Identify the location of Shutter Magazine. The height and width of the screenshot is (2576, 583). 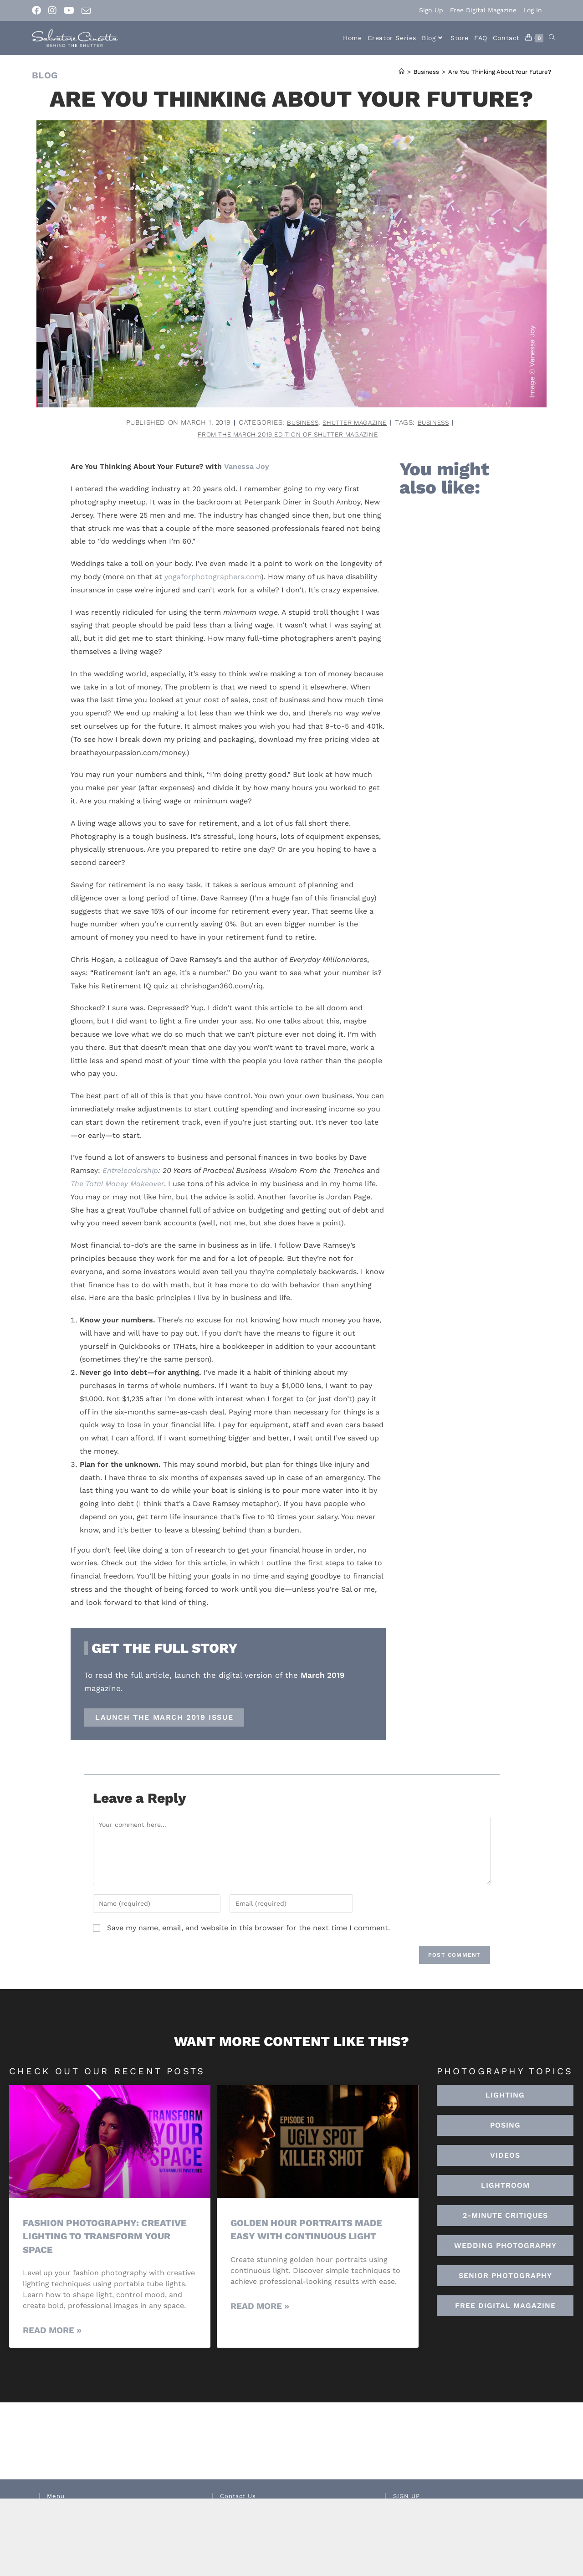
(354, 422).